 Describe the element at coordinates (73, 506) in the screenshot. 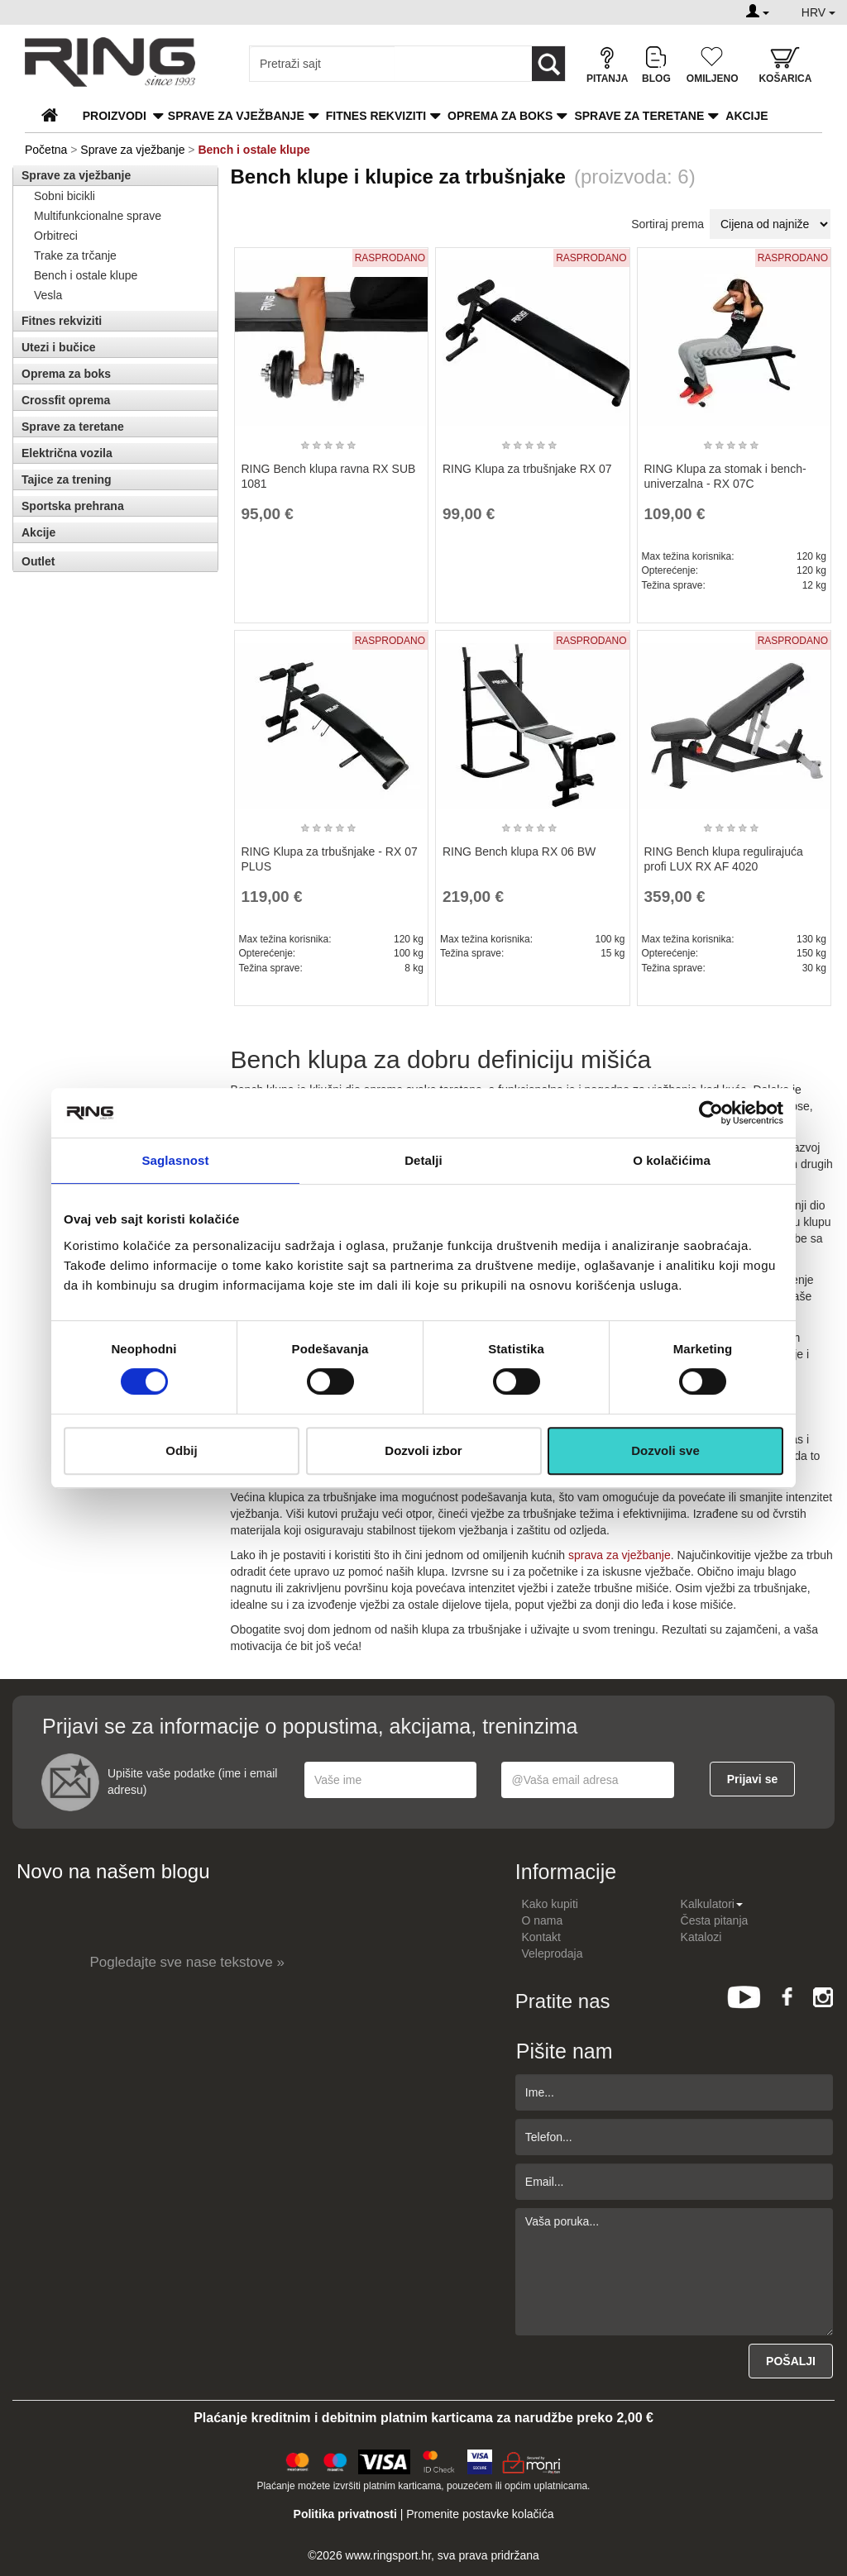

I see `Sportska prehrana` at that location.